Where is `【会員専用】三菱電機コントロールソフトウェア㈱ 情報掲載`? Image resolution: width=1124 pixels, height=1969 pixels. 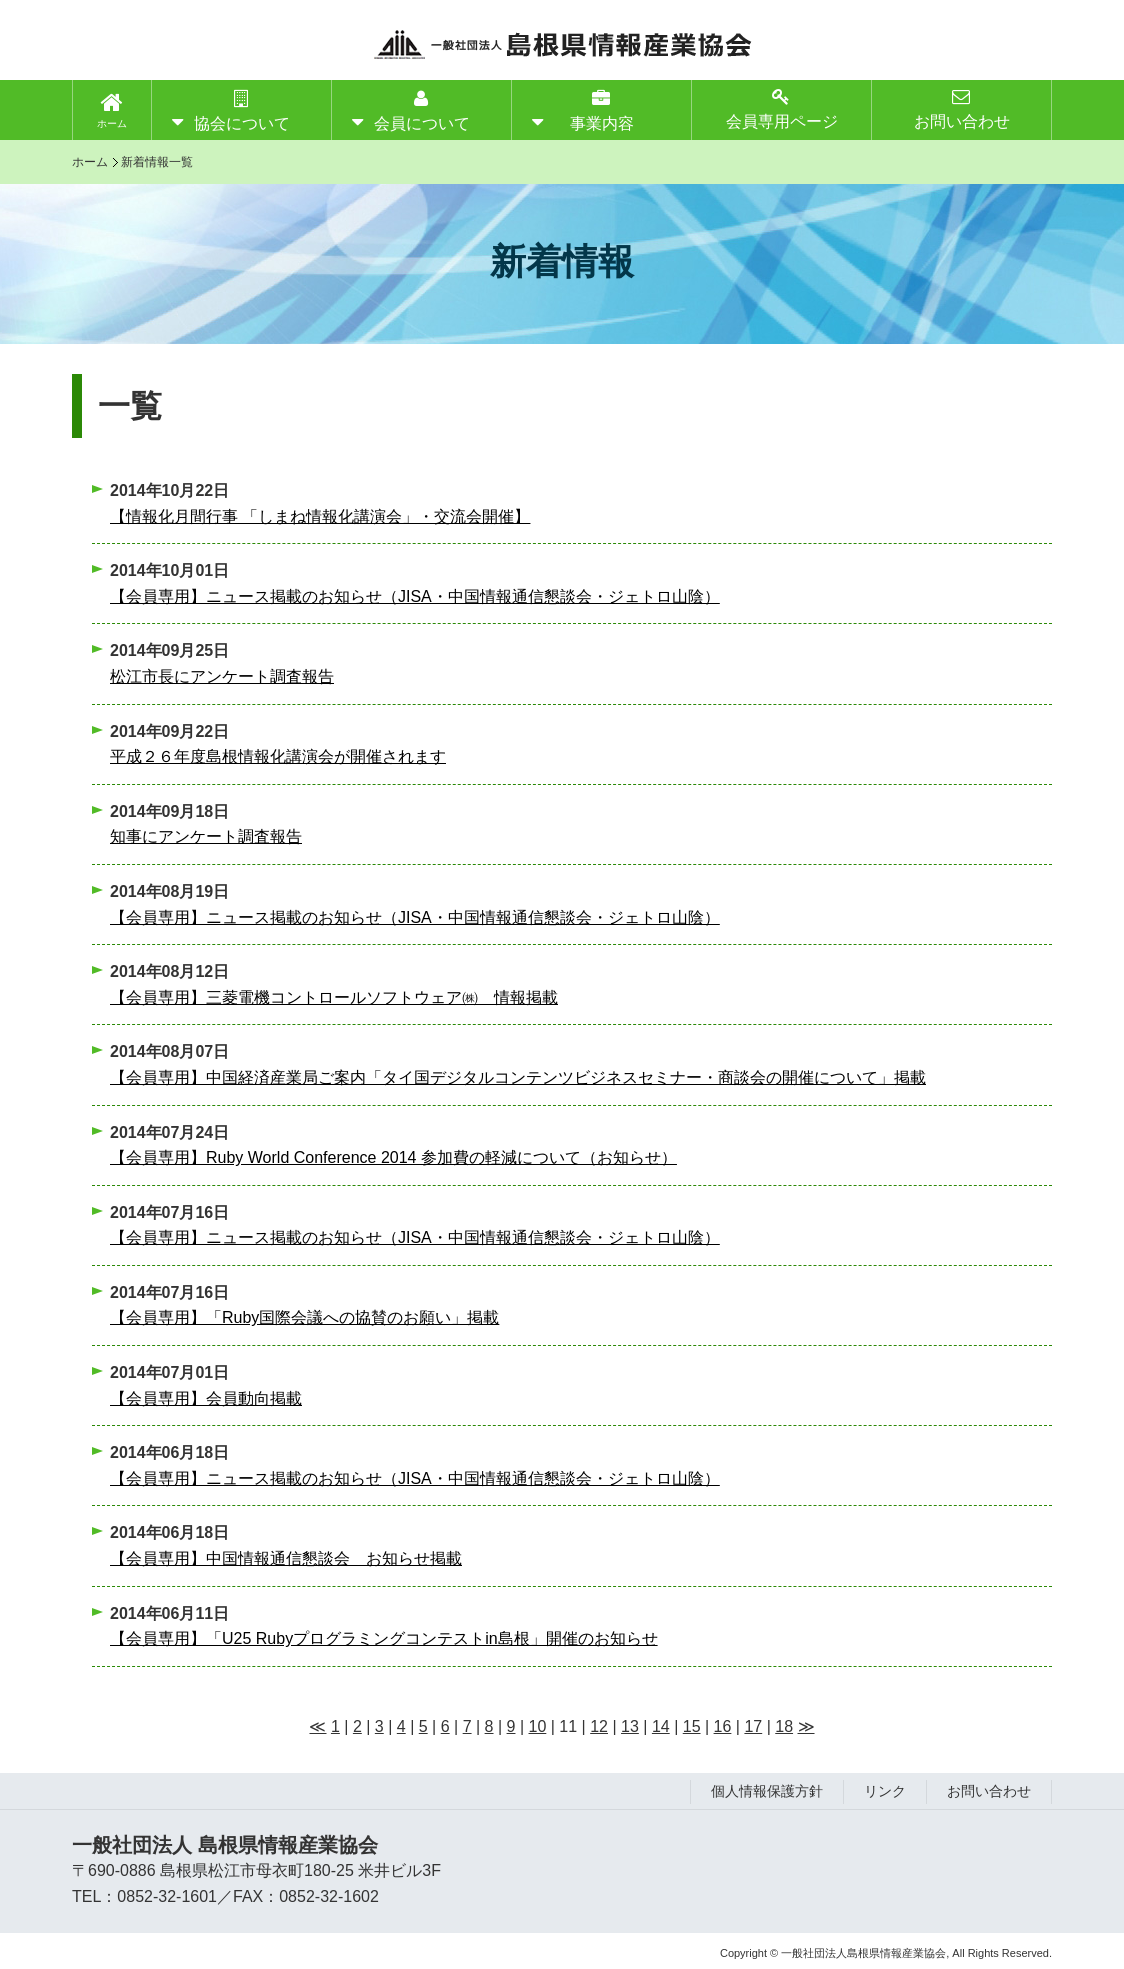
【会員専用】三菱電機コントロールソフトウェア㈱ 情報掲載 is located at coordinates (334, 997).